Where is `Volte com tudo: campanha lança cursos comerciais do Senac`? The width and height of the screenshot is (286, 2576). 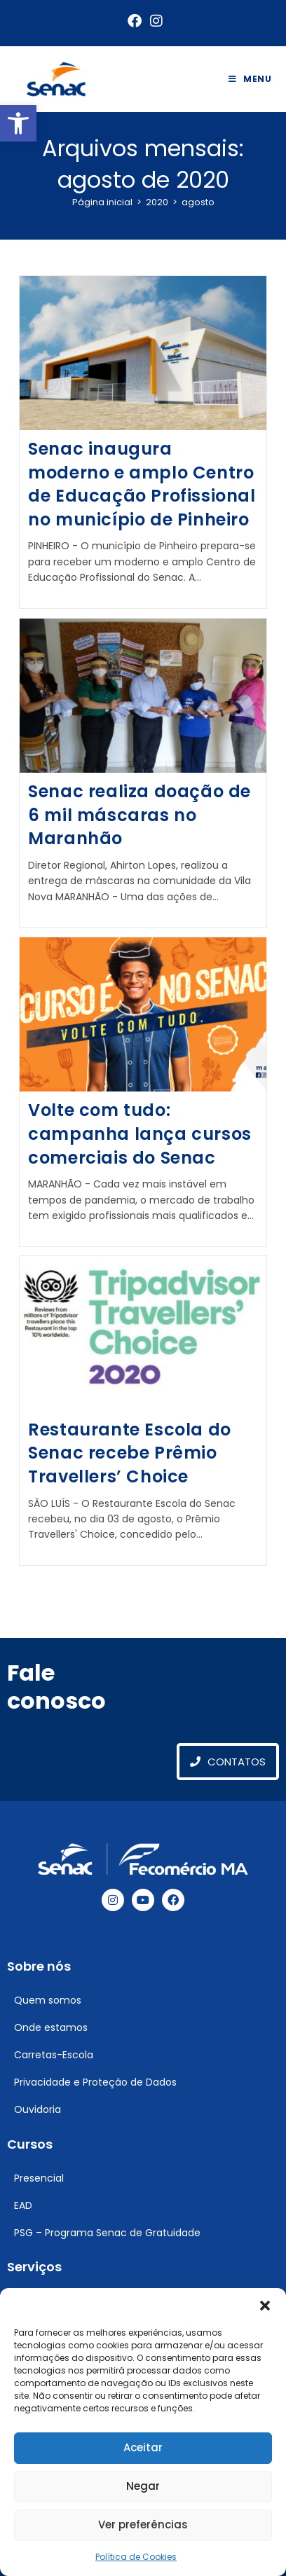
Volte com tudo: campanha lança cursos comerciais do Senac is located at coordinates (140, 1133).